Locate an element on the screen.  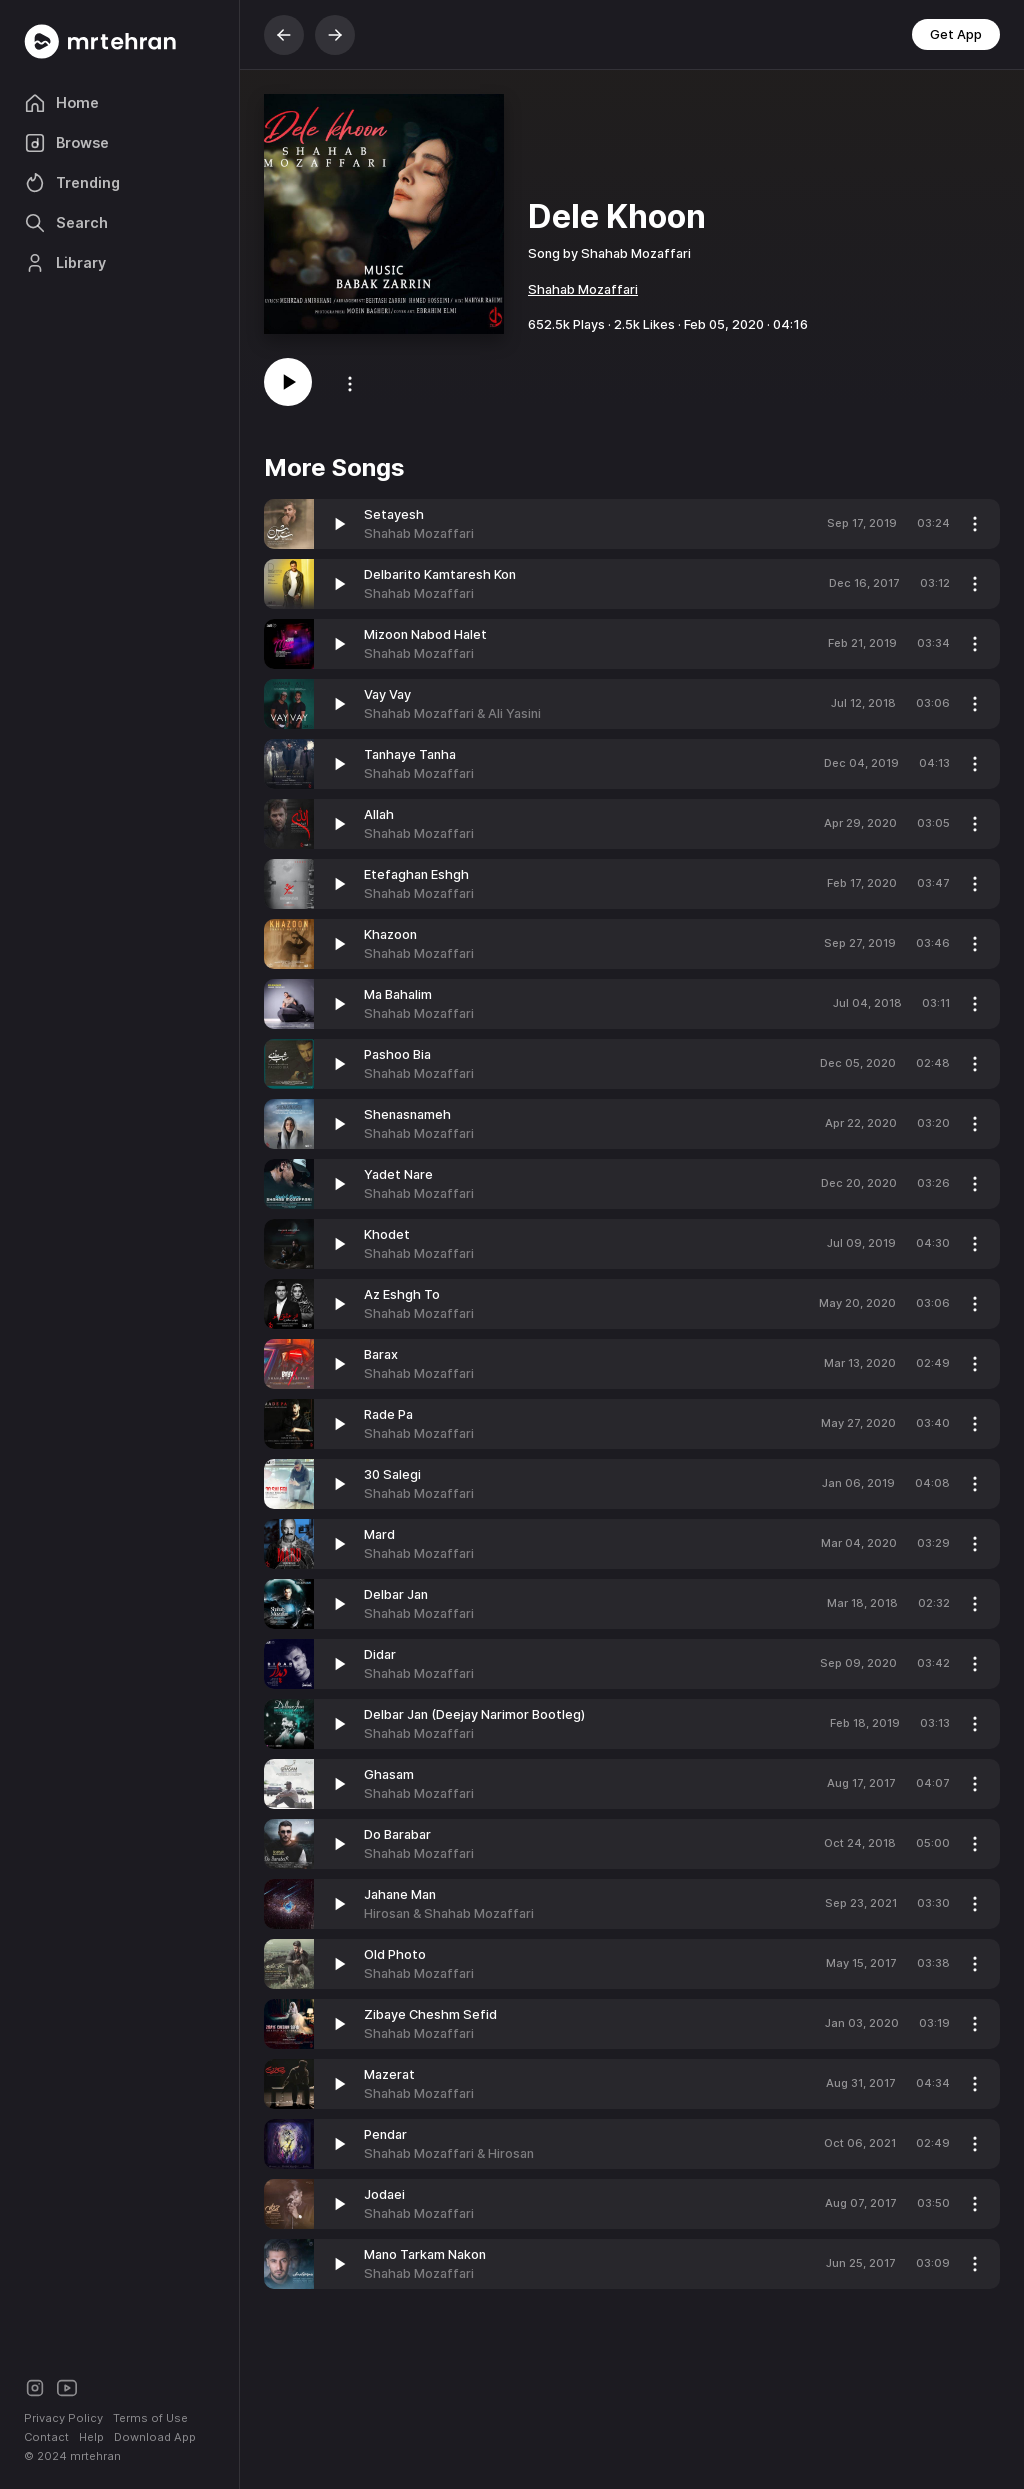
Khazoon is located at coordinates (390, 934).